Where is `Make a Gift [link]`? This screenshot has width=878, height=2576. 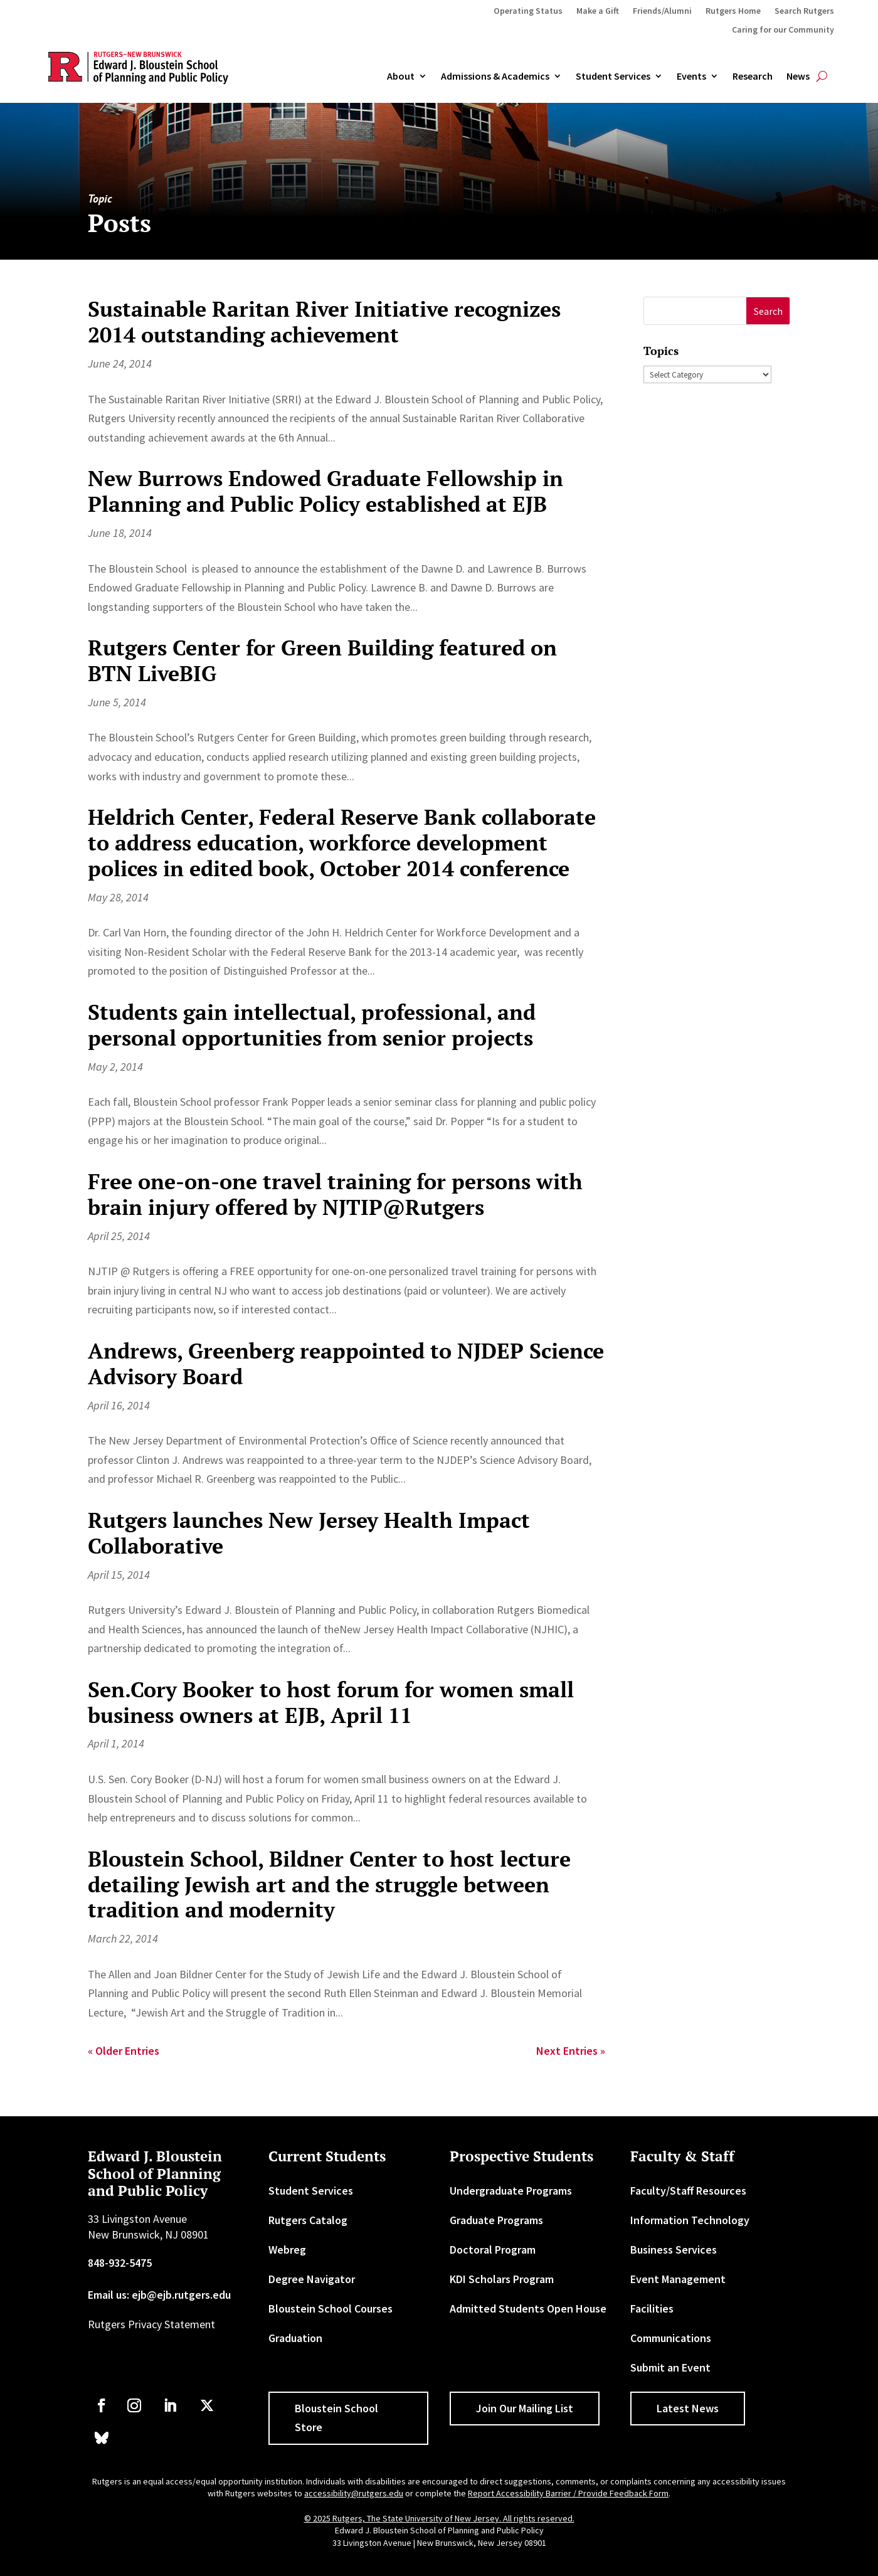 Make a Gift [link] is located at coordinates (597, 11).